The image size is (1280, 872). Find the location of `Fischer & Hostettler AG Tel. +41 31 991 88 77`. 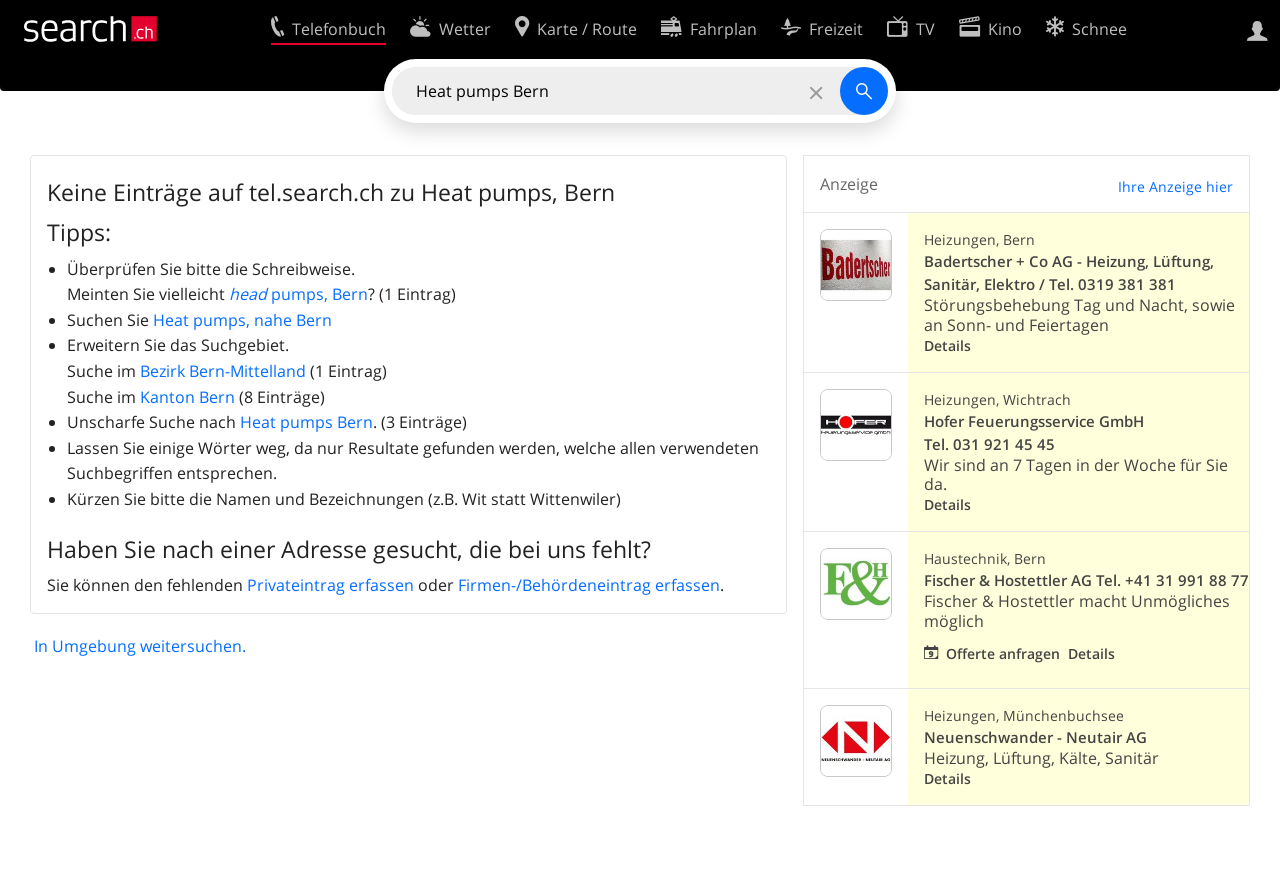

Fischer & Hostettler AG Tel. +41 31 991 88 77 is located at coordinates (1086, 580).